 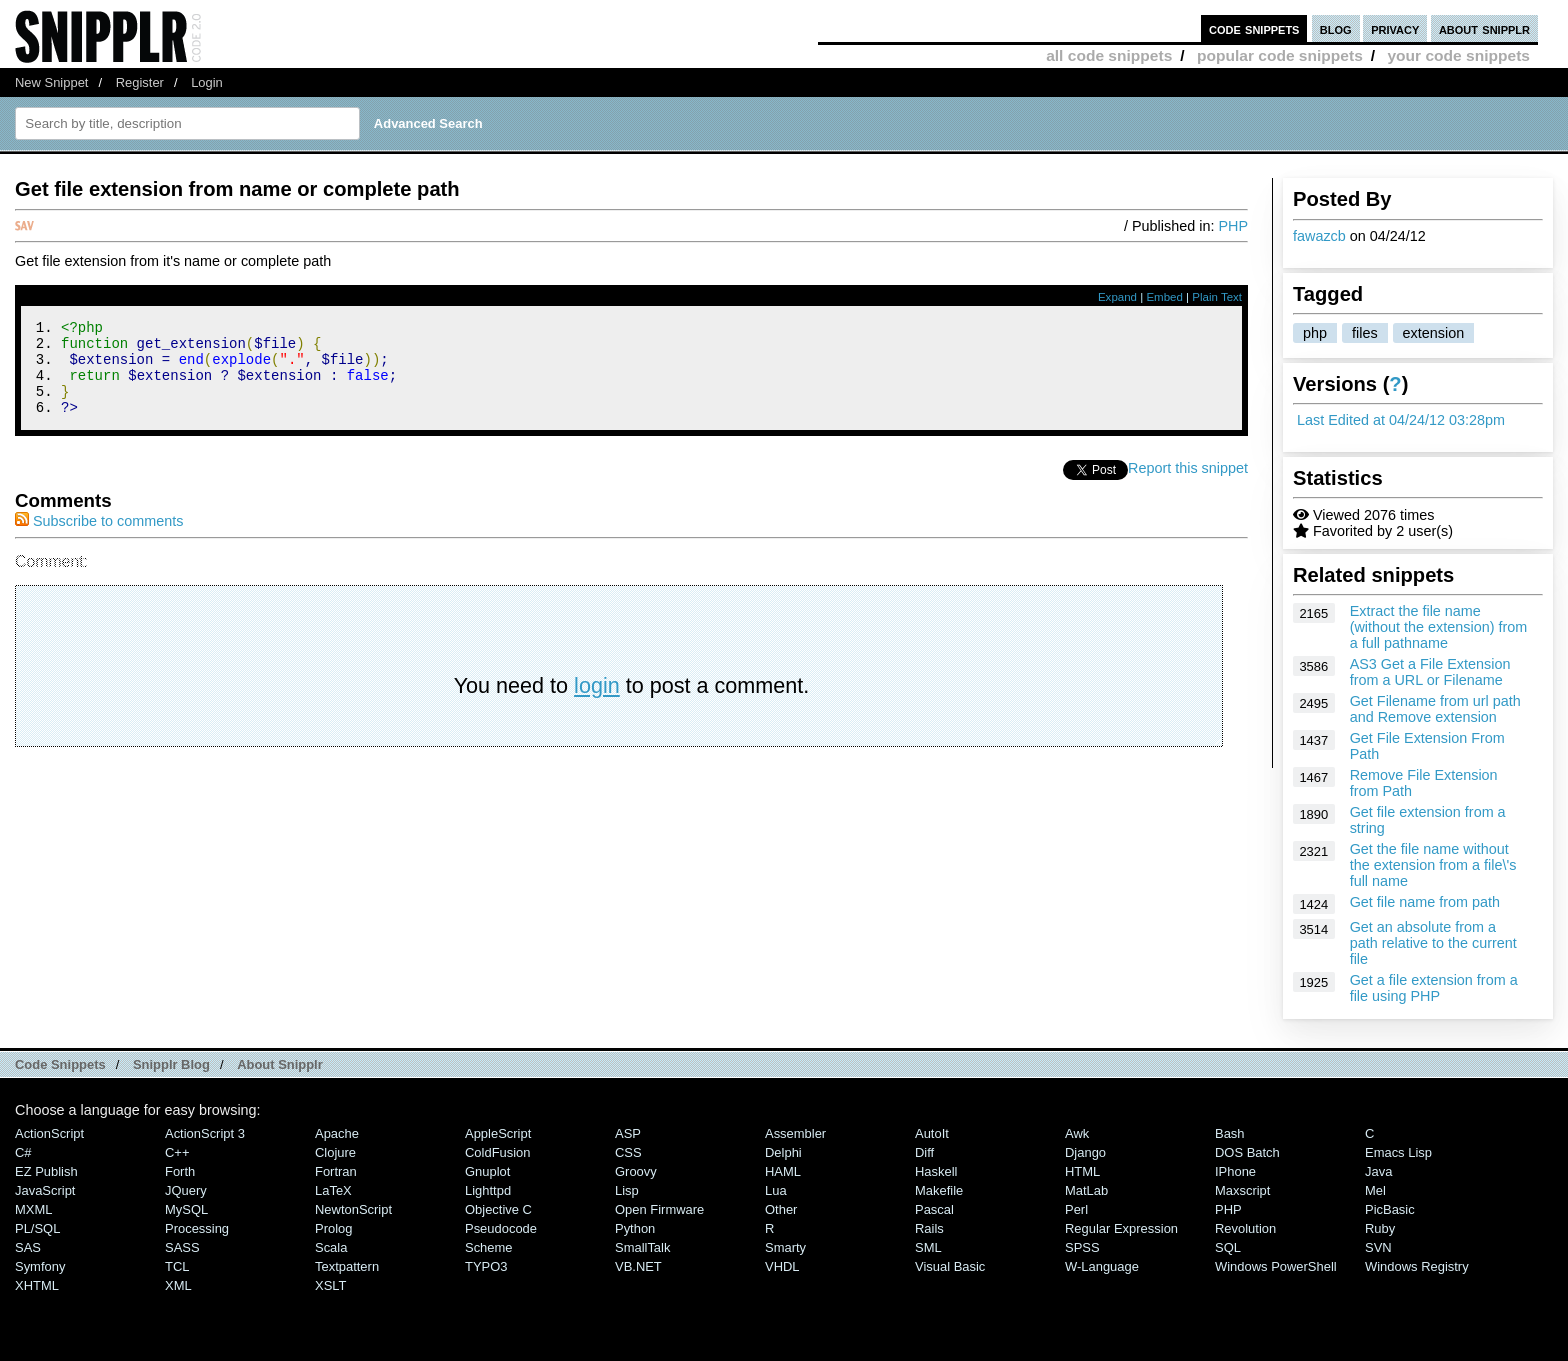 I want to click on Pascal, so click(x=934, y=1209).